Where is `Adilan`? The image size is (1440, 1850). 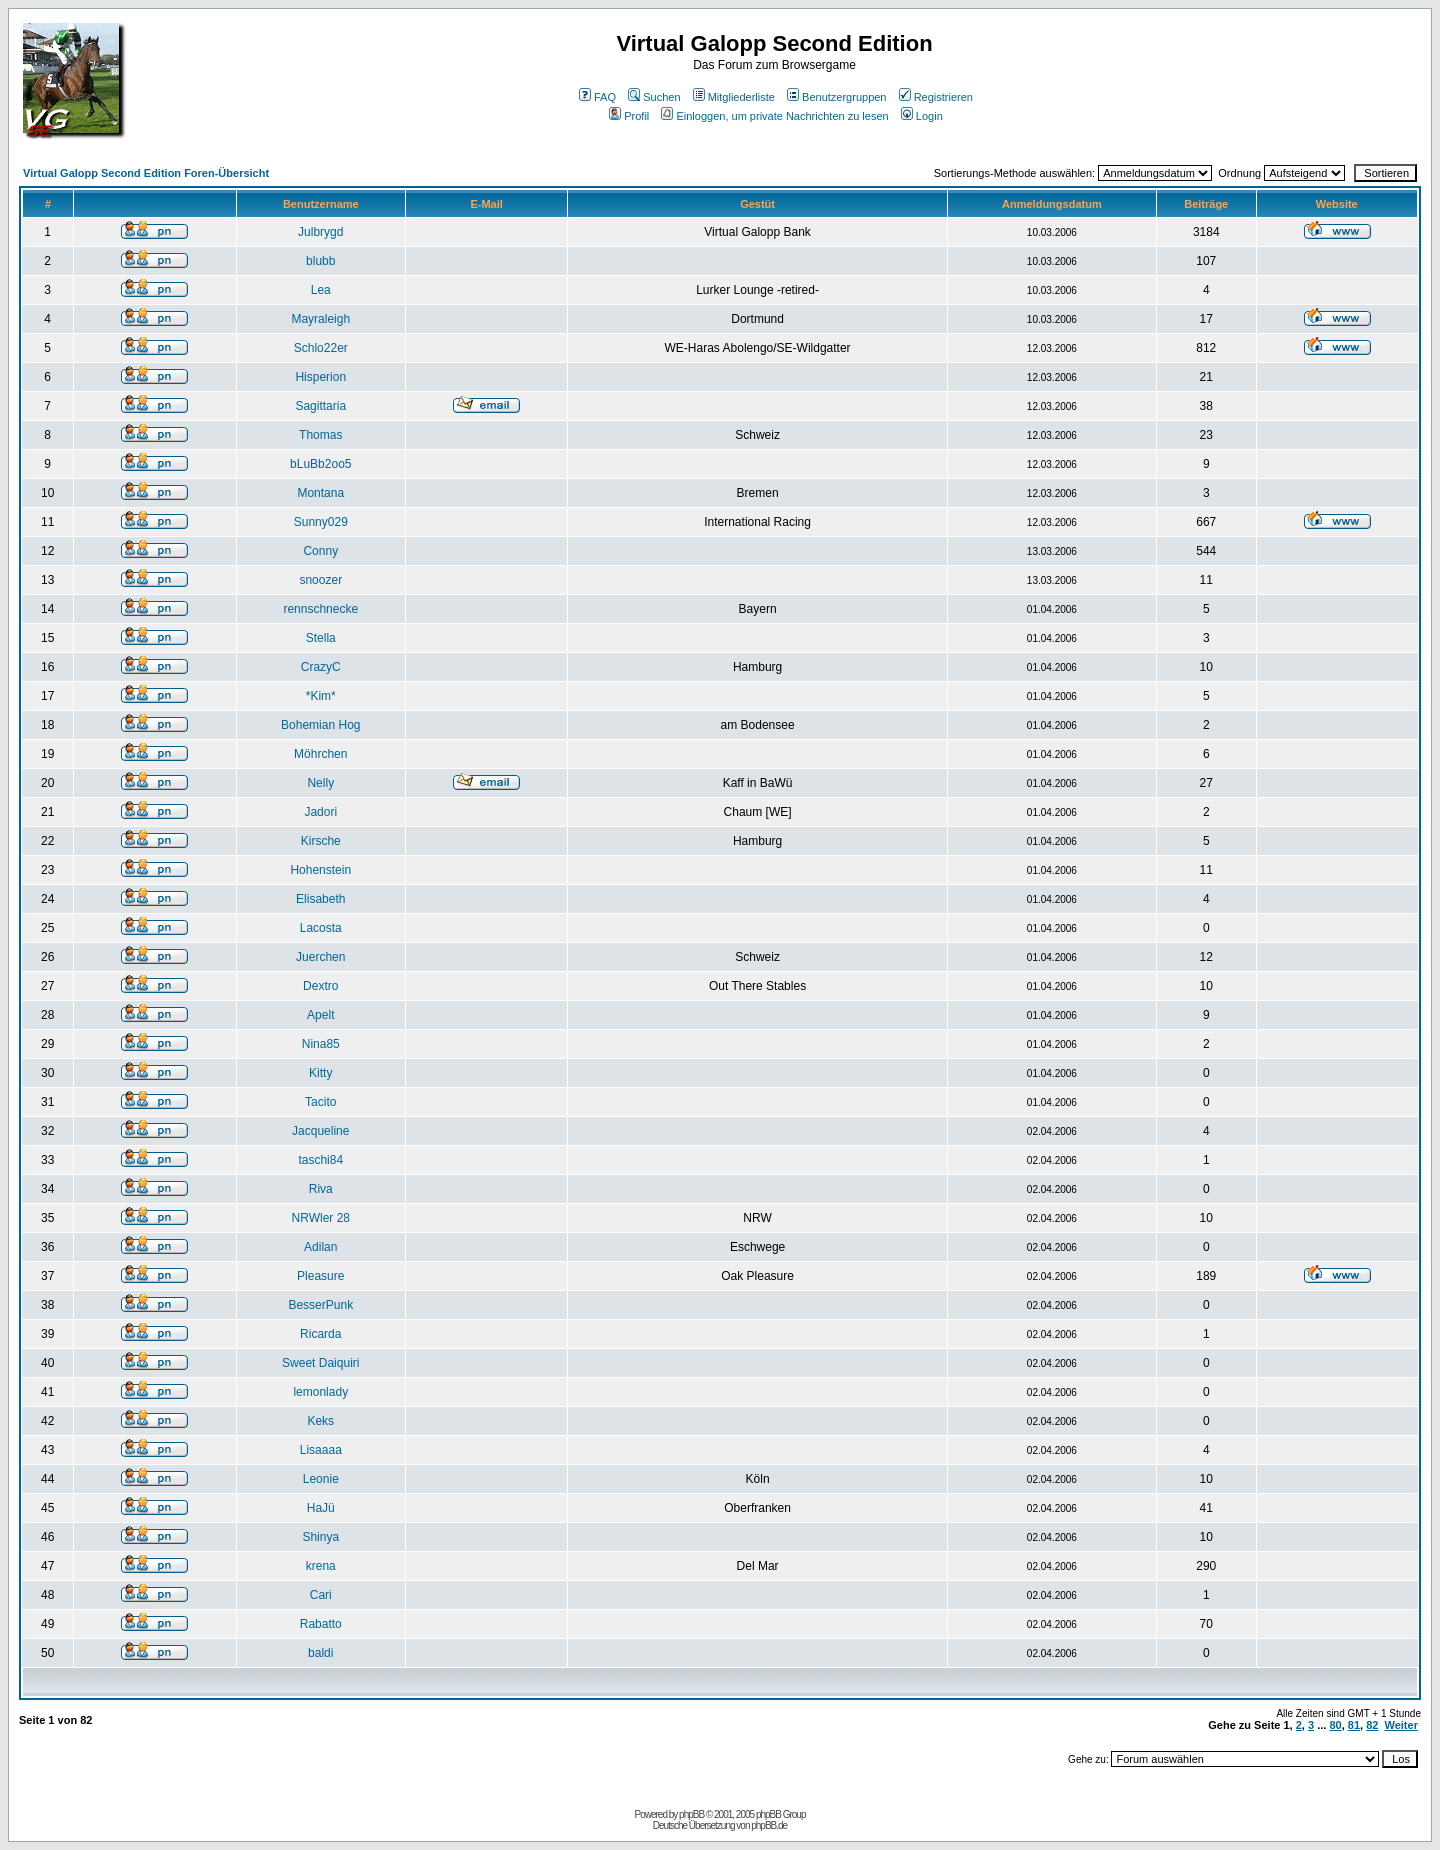 Adilan is located at coordinates (320, 1247).